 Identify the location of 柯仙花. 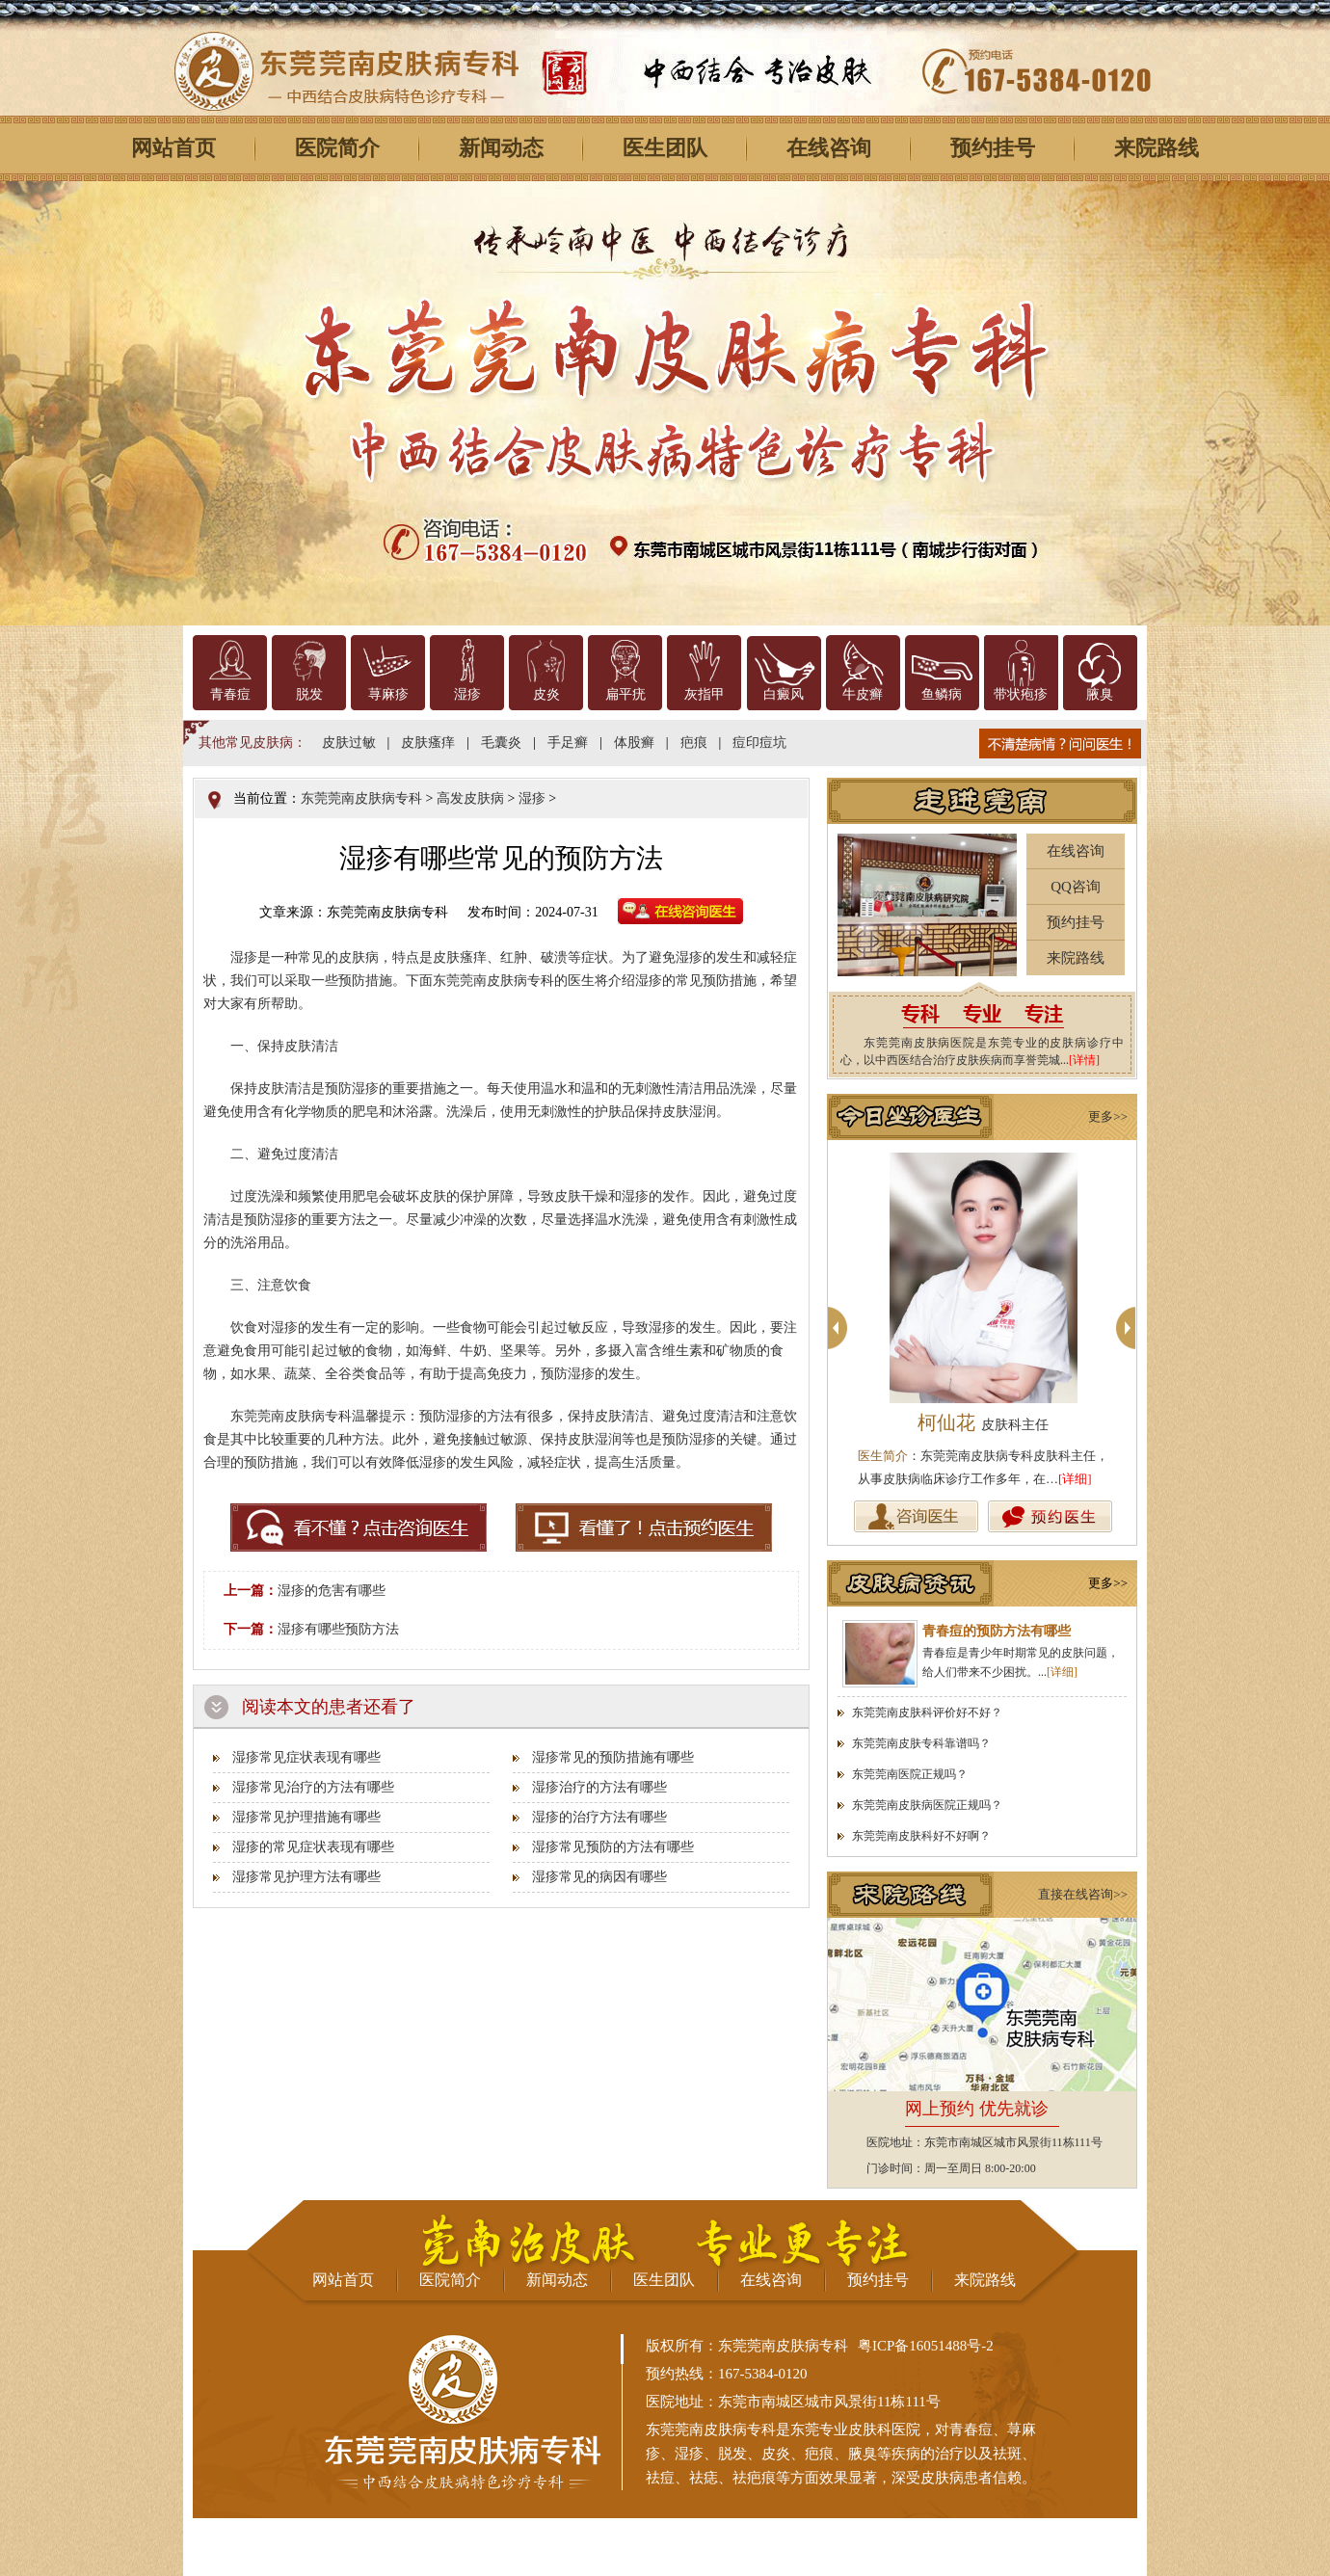
(983, 1422).